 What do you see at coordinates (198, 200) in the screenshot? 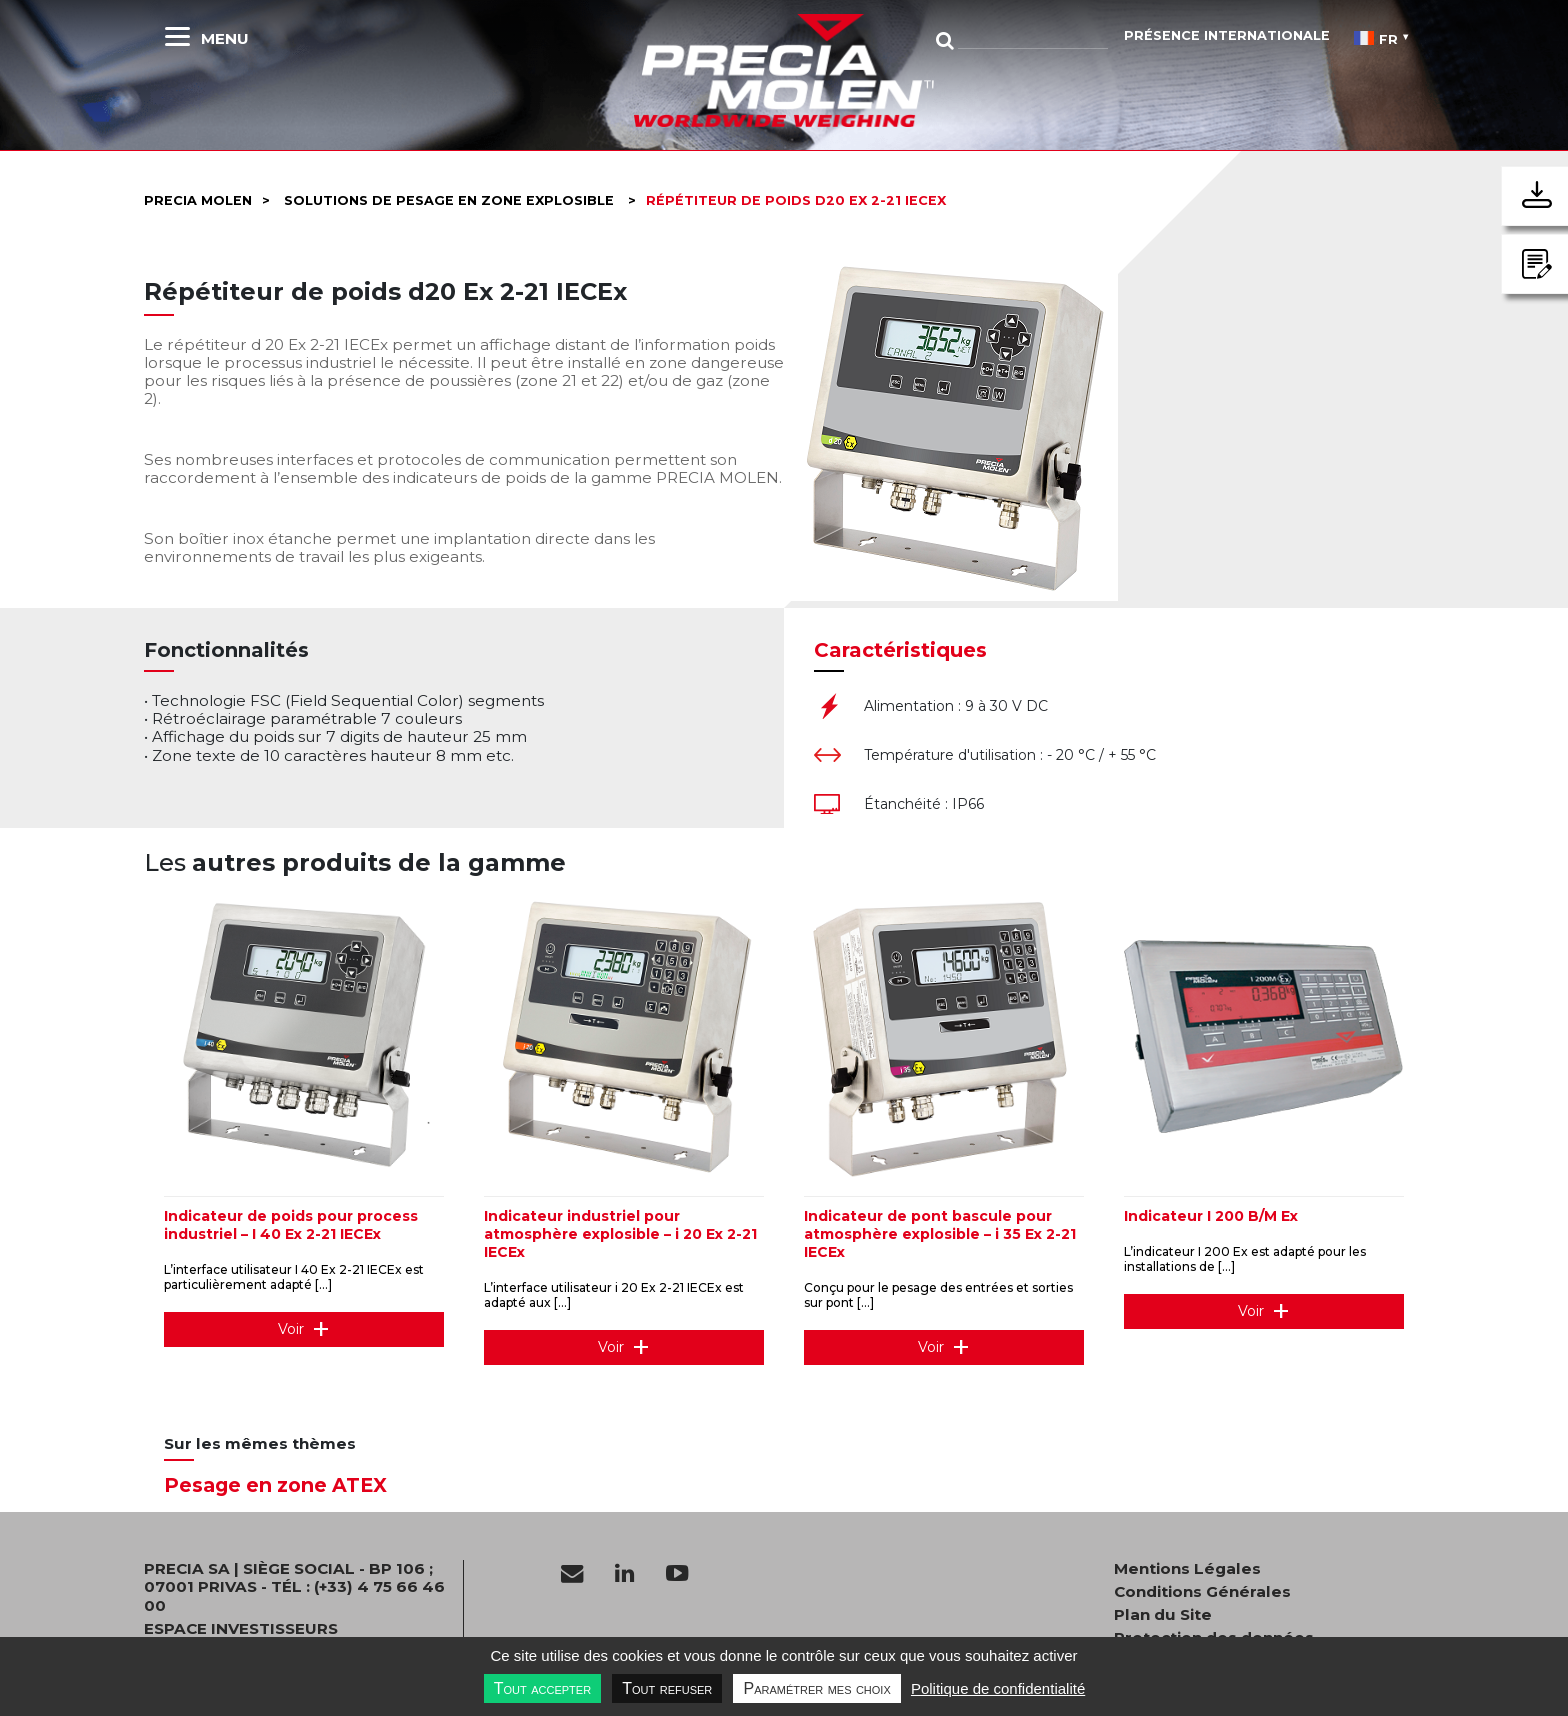
I see `Precia molen` at bounding box center [198, 200].